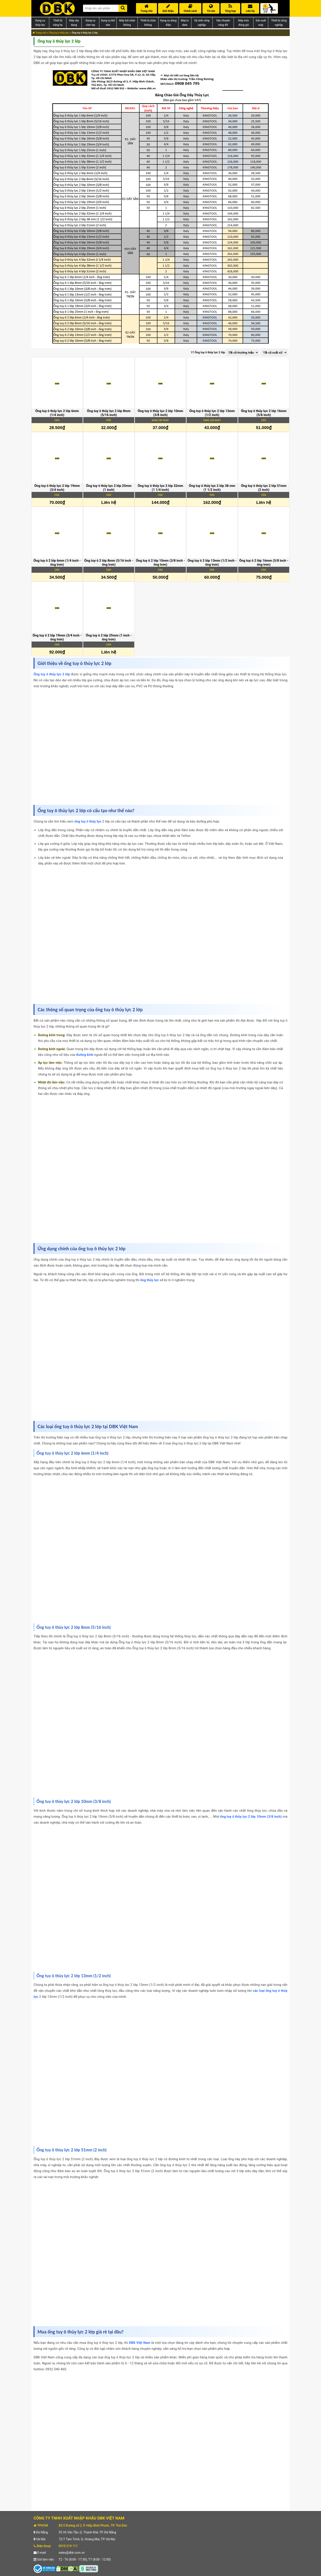 Image resolution: width=321 pixels, height=2576 pixels. I want to click on 0919 219 111, so click(68, 2546).